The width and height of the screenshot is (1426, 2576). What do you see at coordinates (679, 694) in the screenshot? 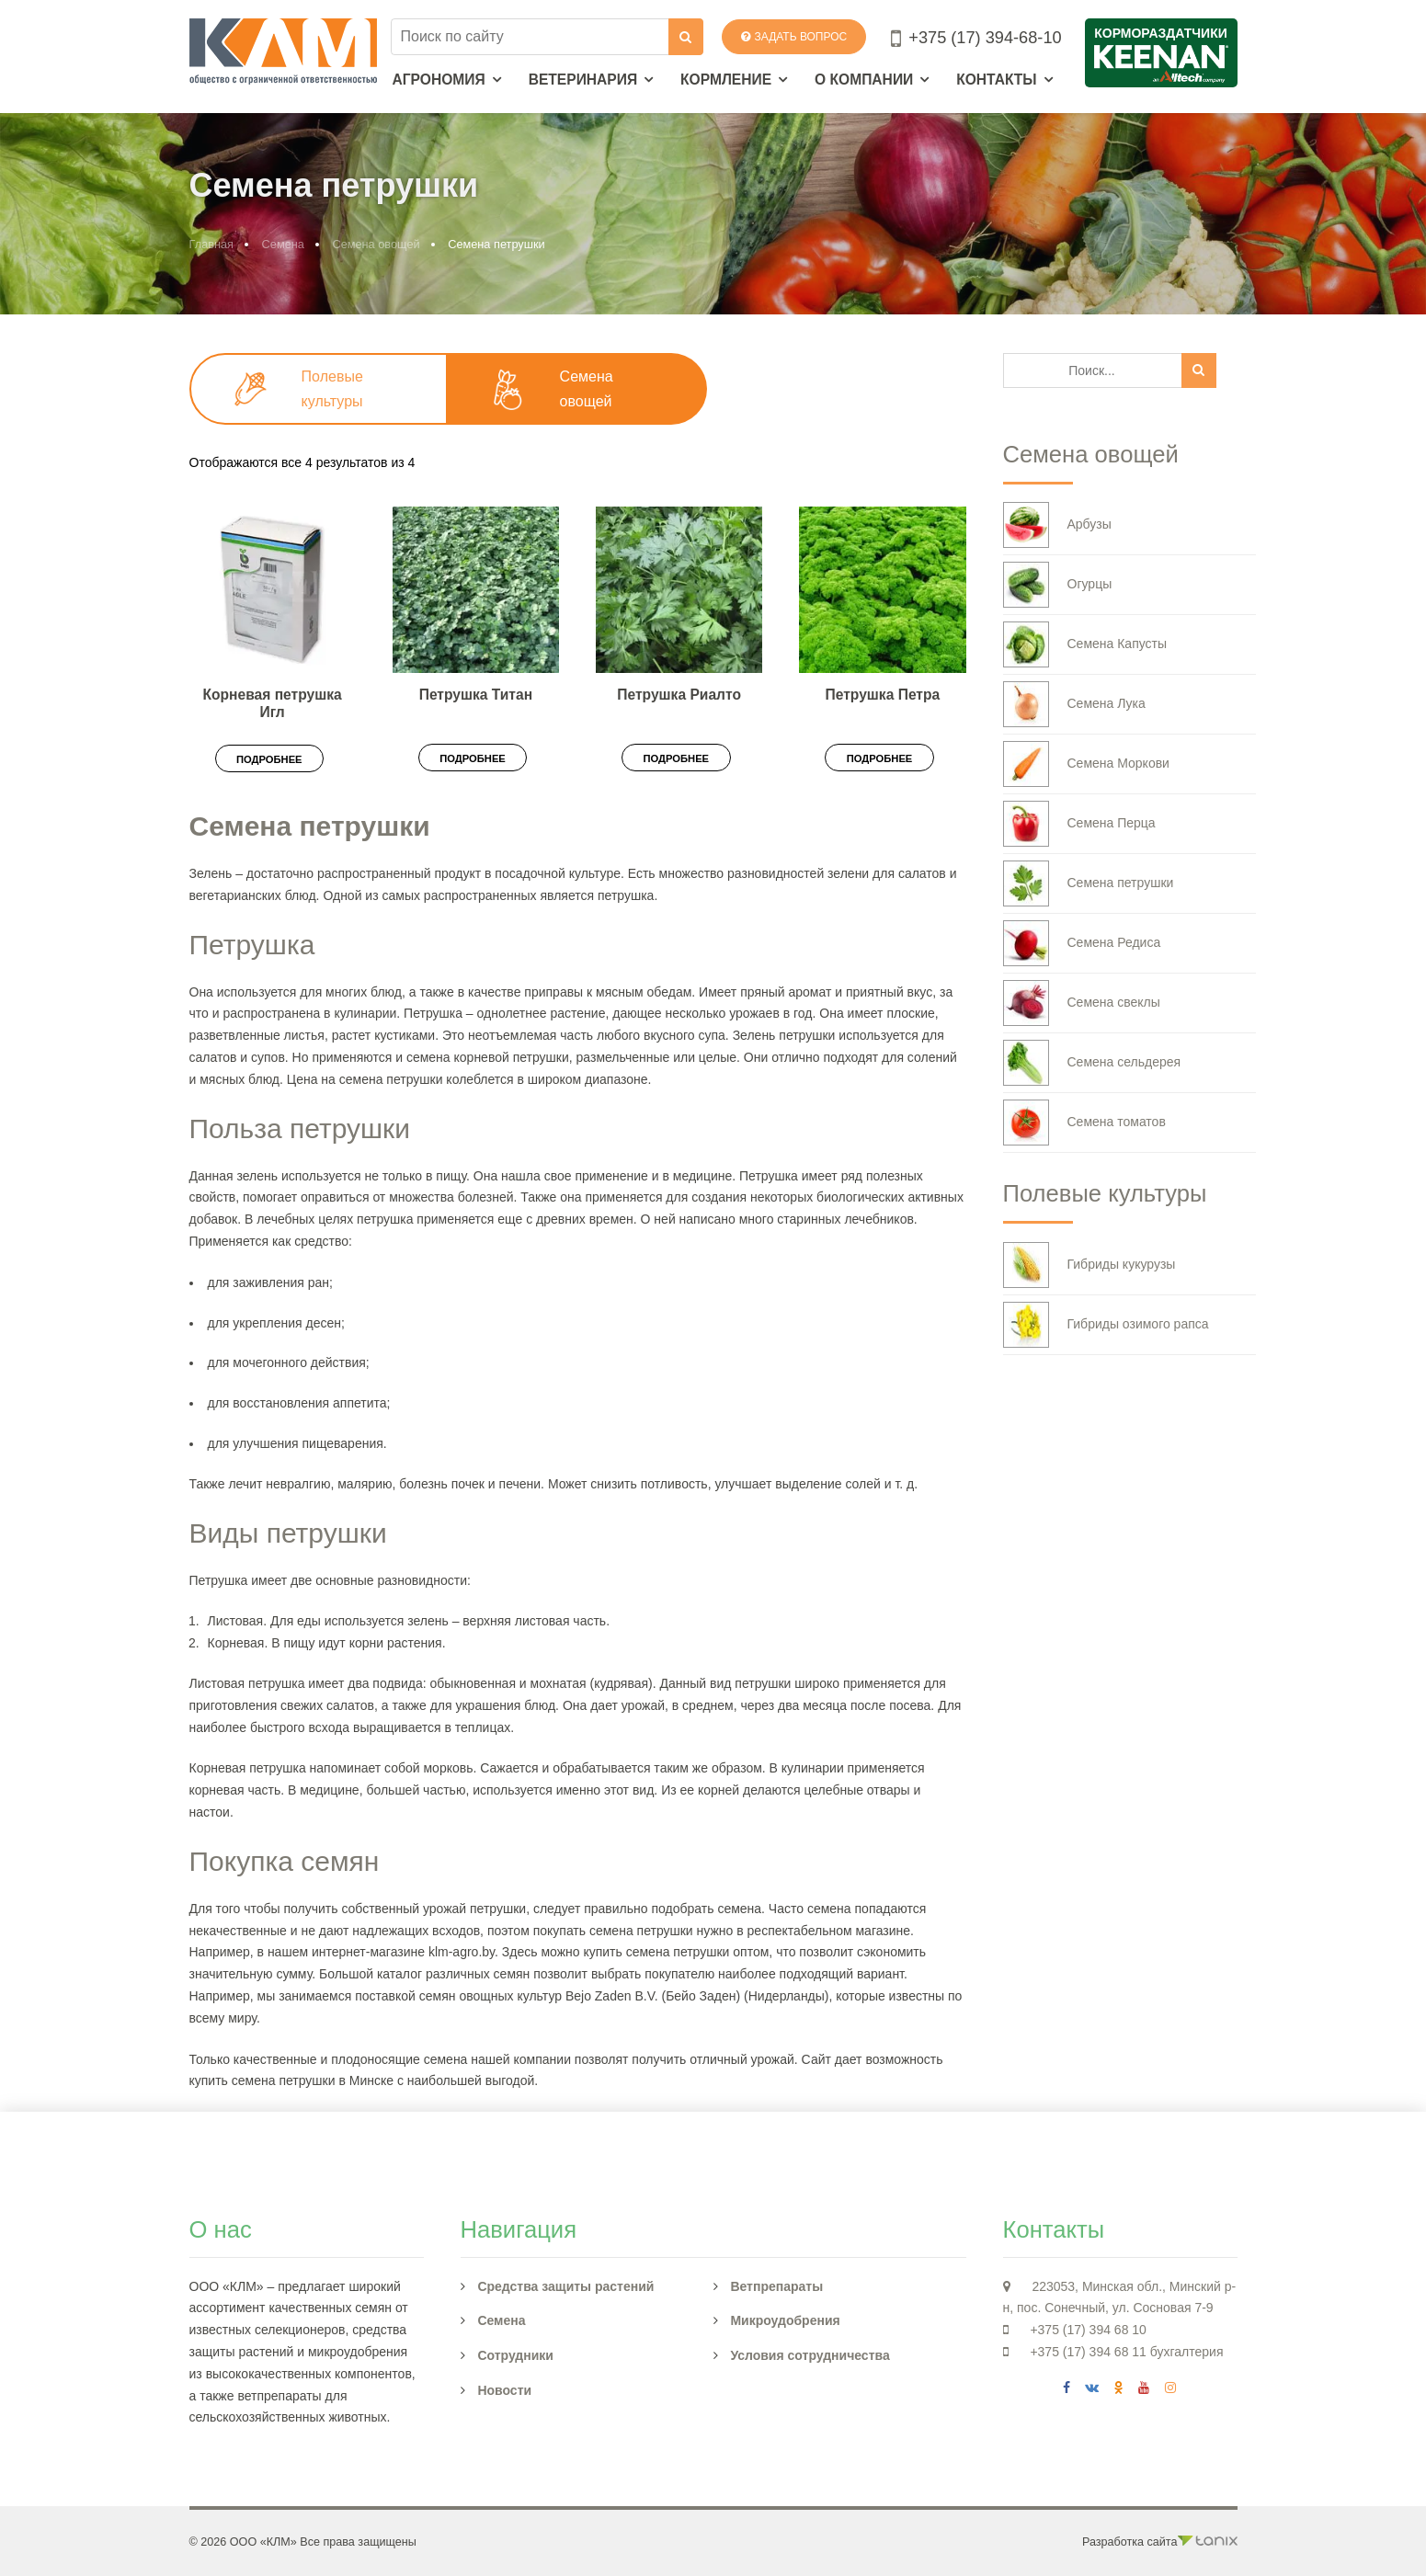
I see `Петрушка Риалто` at bounding box center [679, 694].